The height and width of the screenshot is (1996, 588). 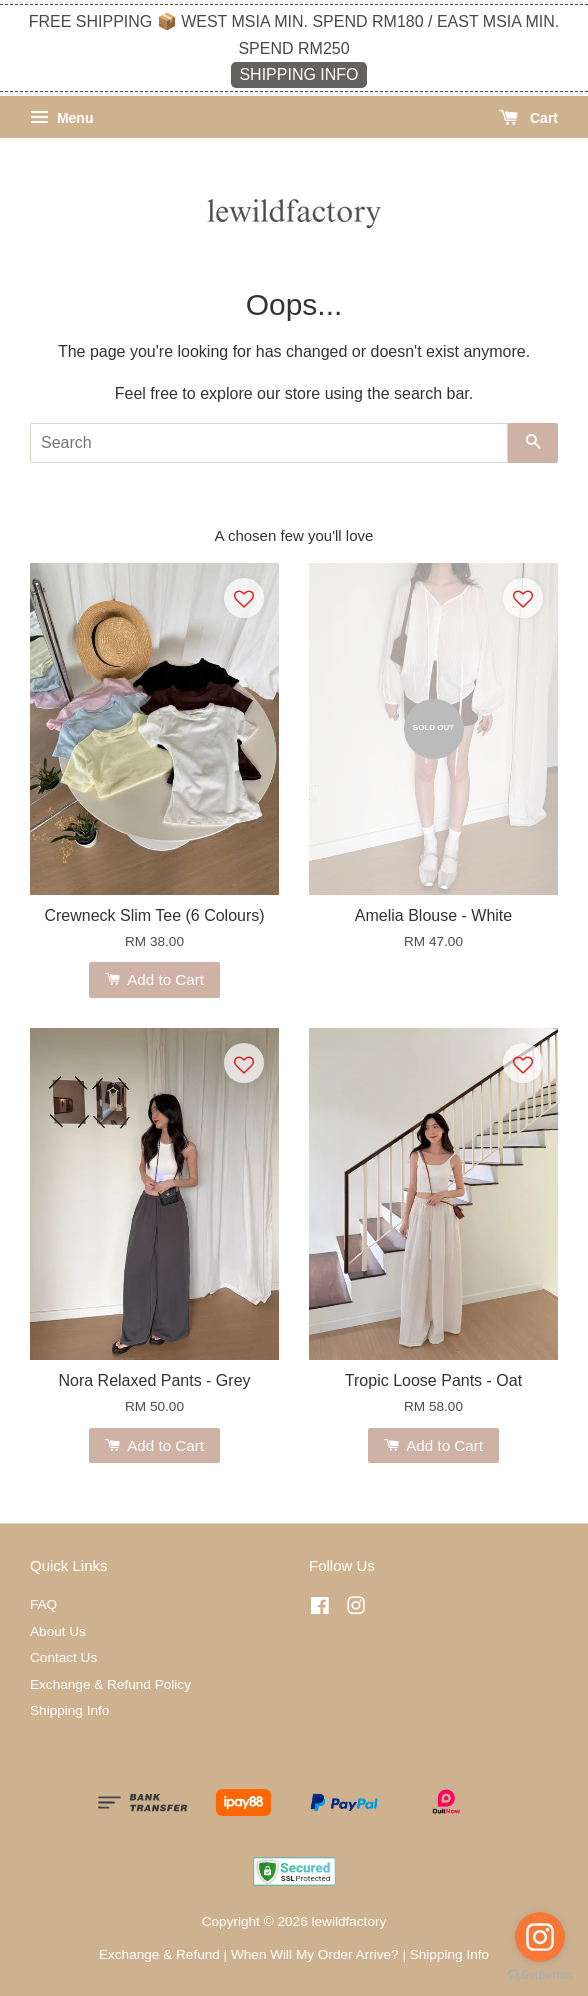 What do you see at coordinates (159, 1954) in the screenshot?
I see `Exchange & Refund` at bounding box center [159, 1954].